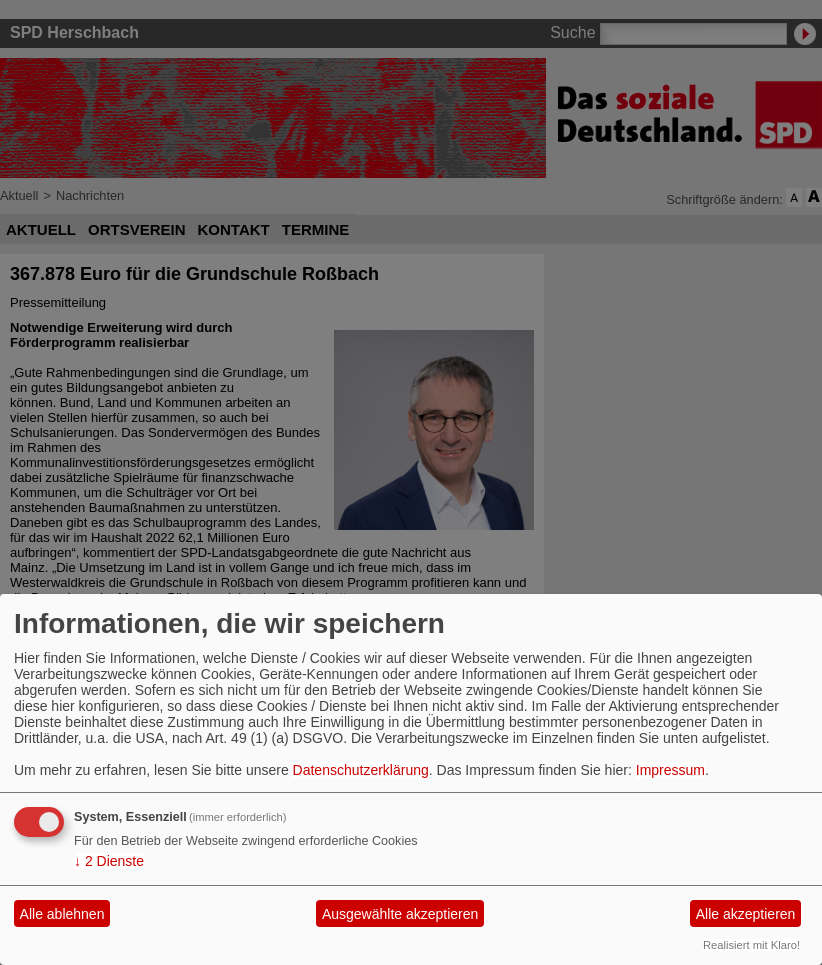 The height and width of the screenshot is (965, 822). Describe the element at coordinates (109, 861) in the screenshot. I see `2 Dienste` at that location.